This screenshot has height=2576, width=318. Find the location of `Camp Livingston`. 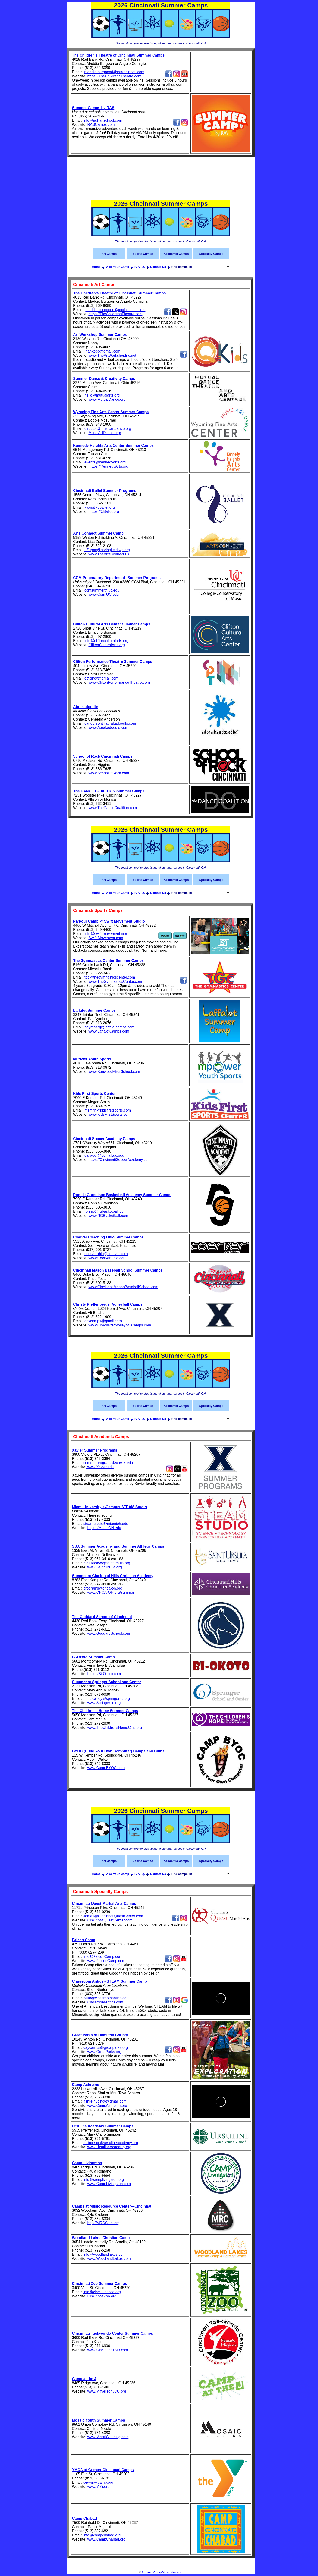

Camp Livingston is located at coordinates (87, 2163).